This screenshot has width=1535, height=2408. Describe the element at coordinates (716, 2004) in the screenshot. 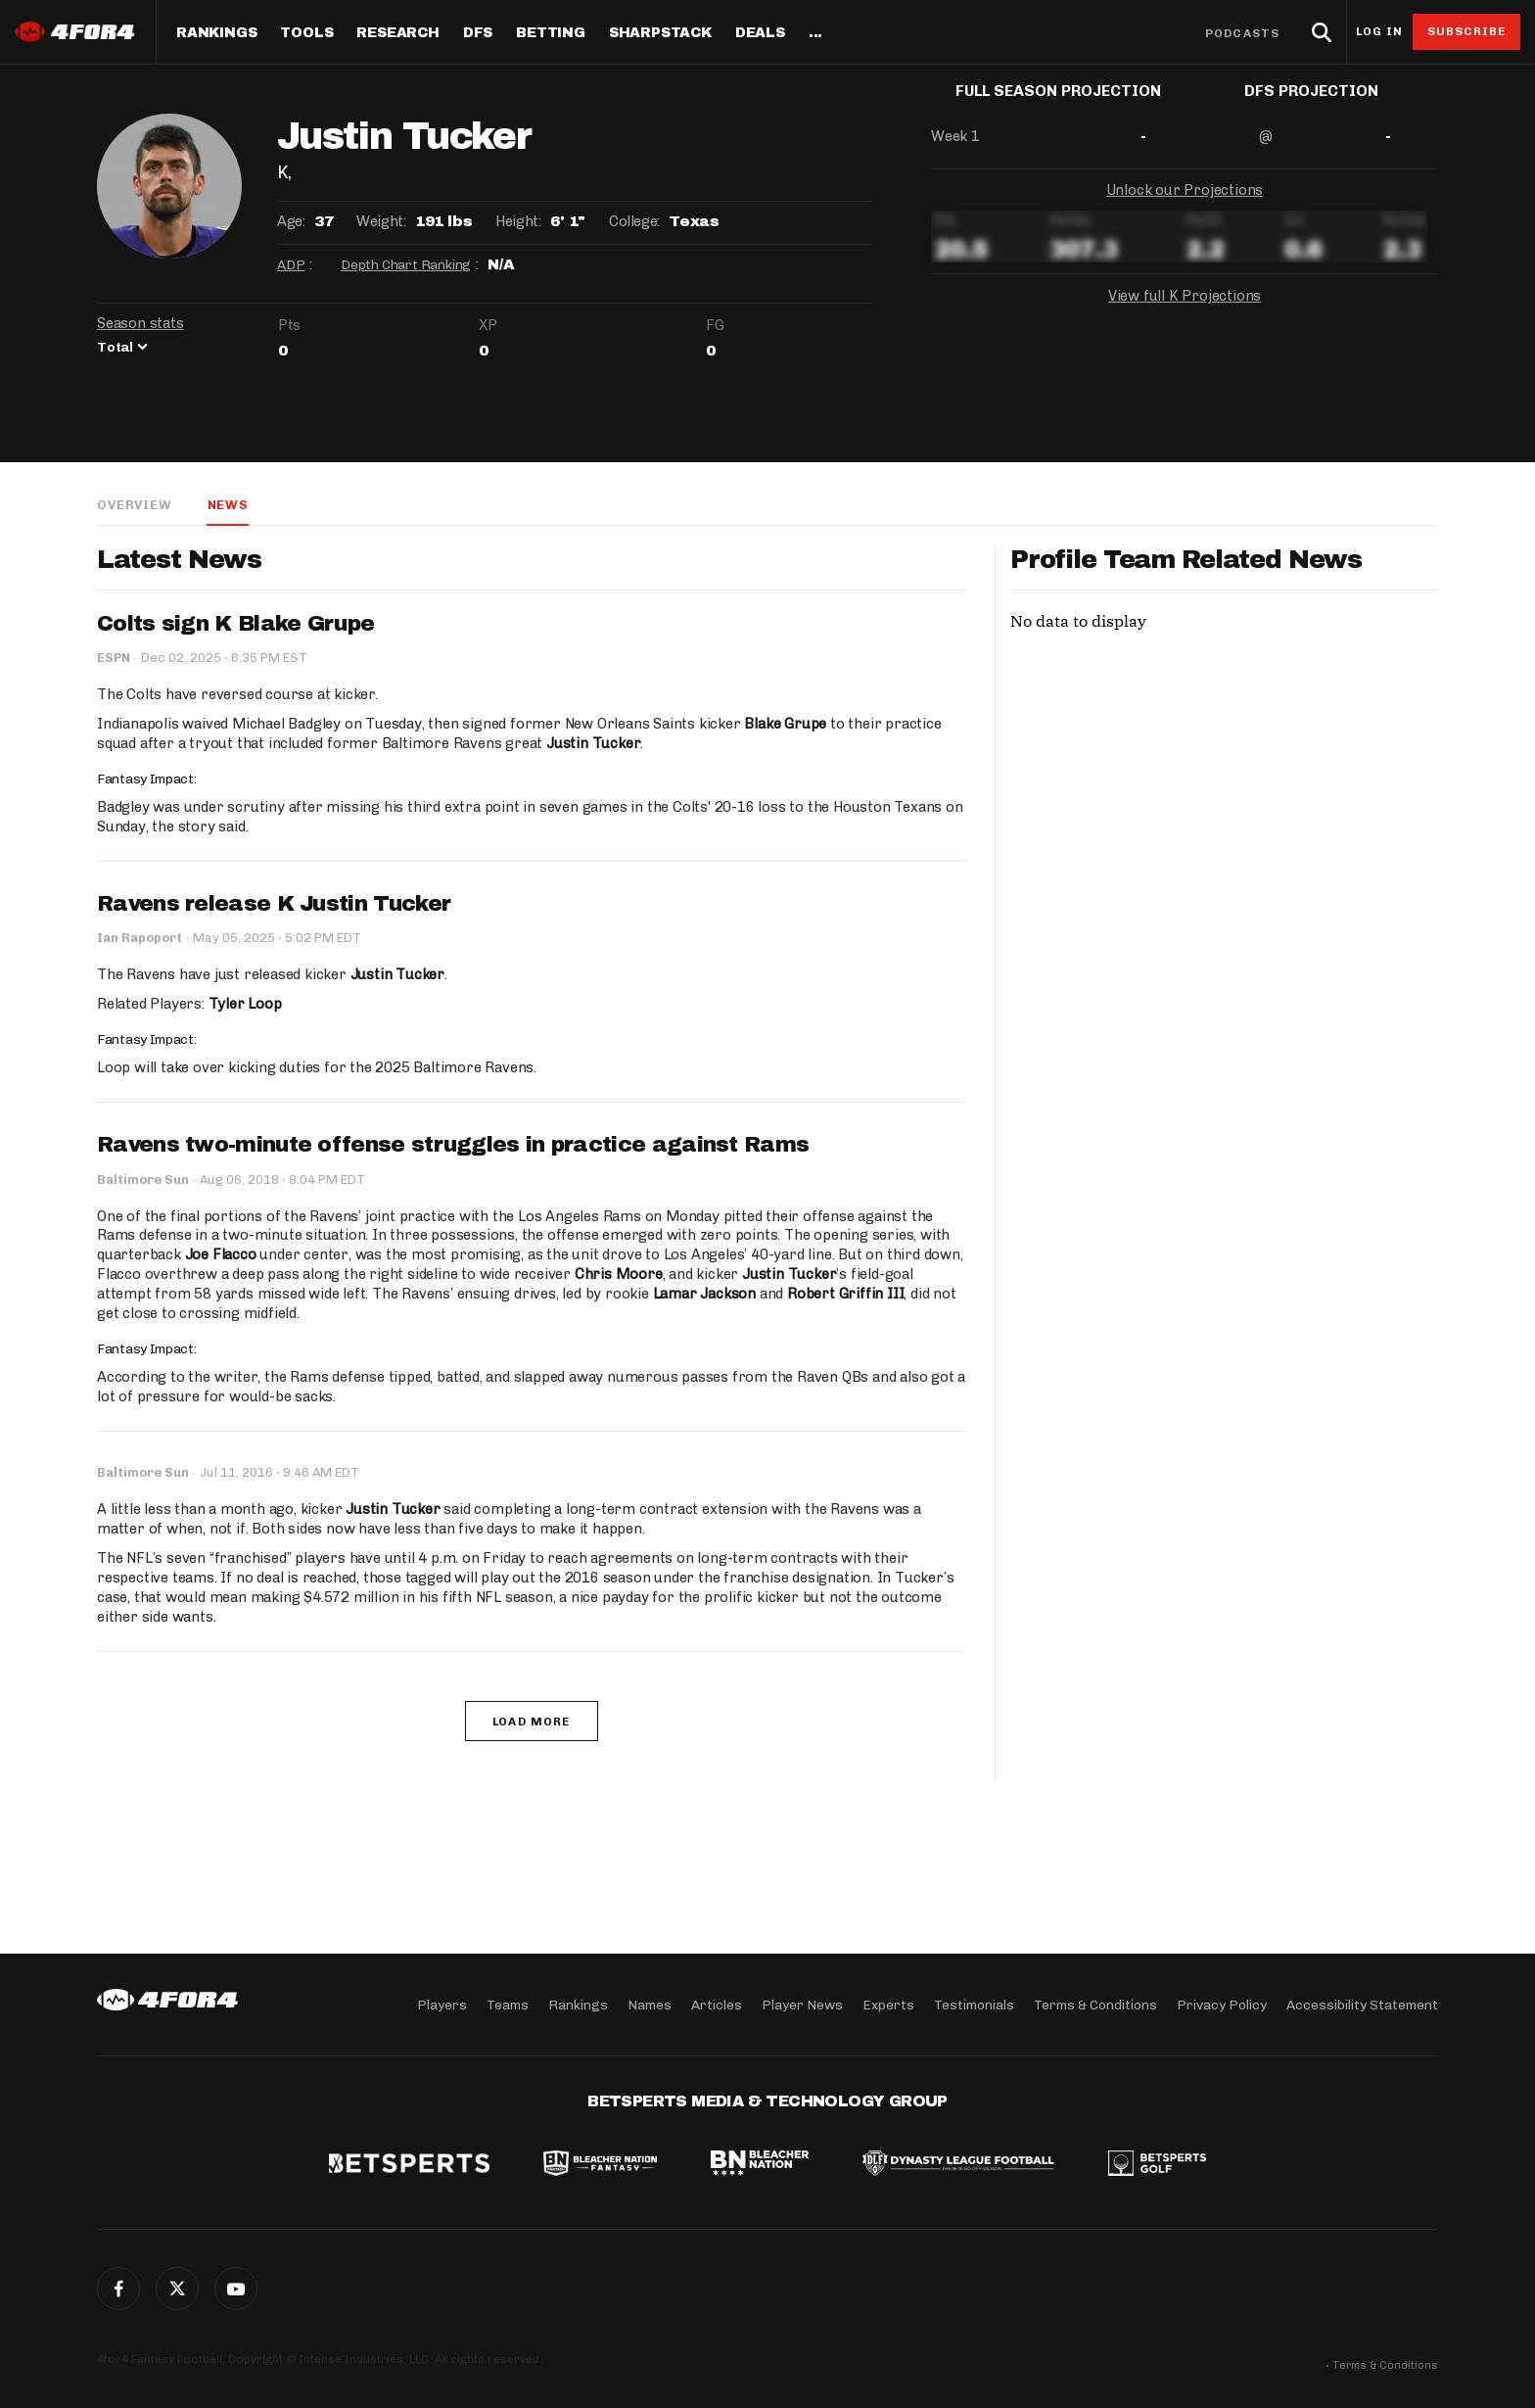

I see `Articles` at that location.